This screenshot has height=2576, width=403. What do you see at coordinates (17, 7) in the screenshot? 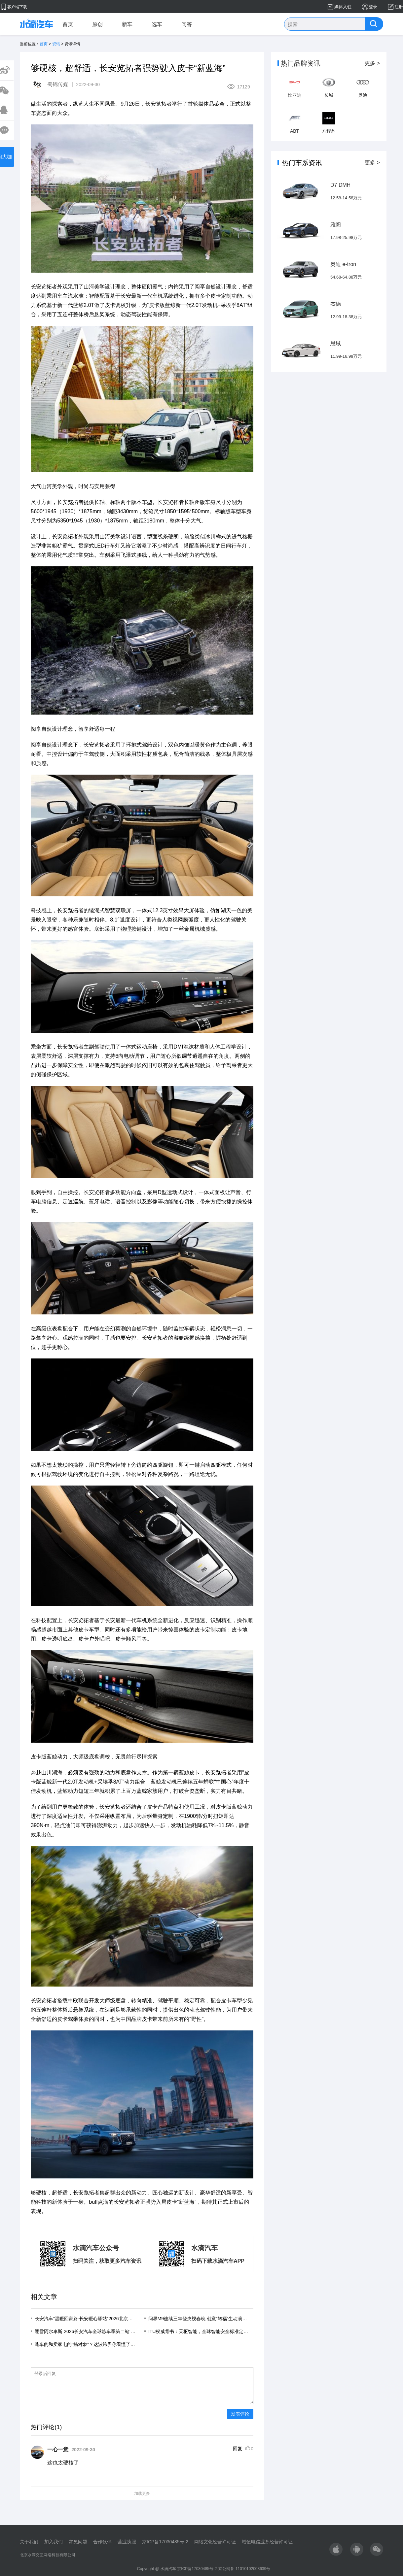
I see `客户端下载` at bounding box center [17, 7].